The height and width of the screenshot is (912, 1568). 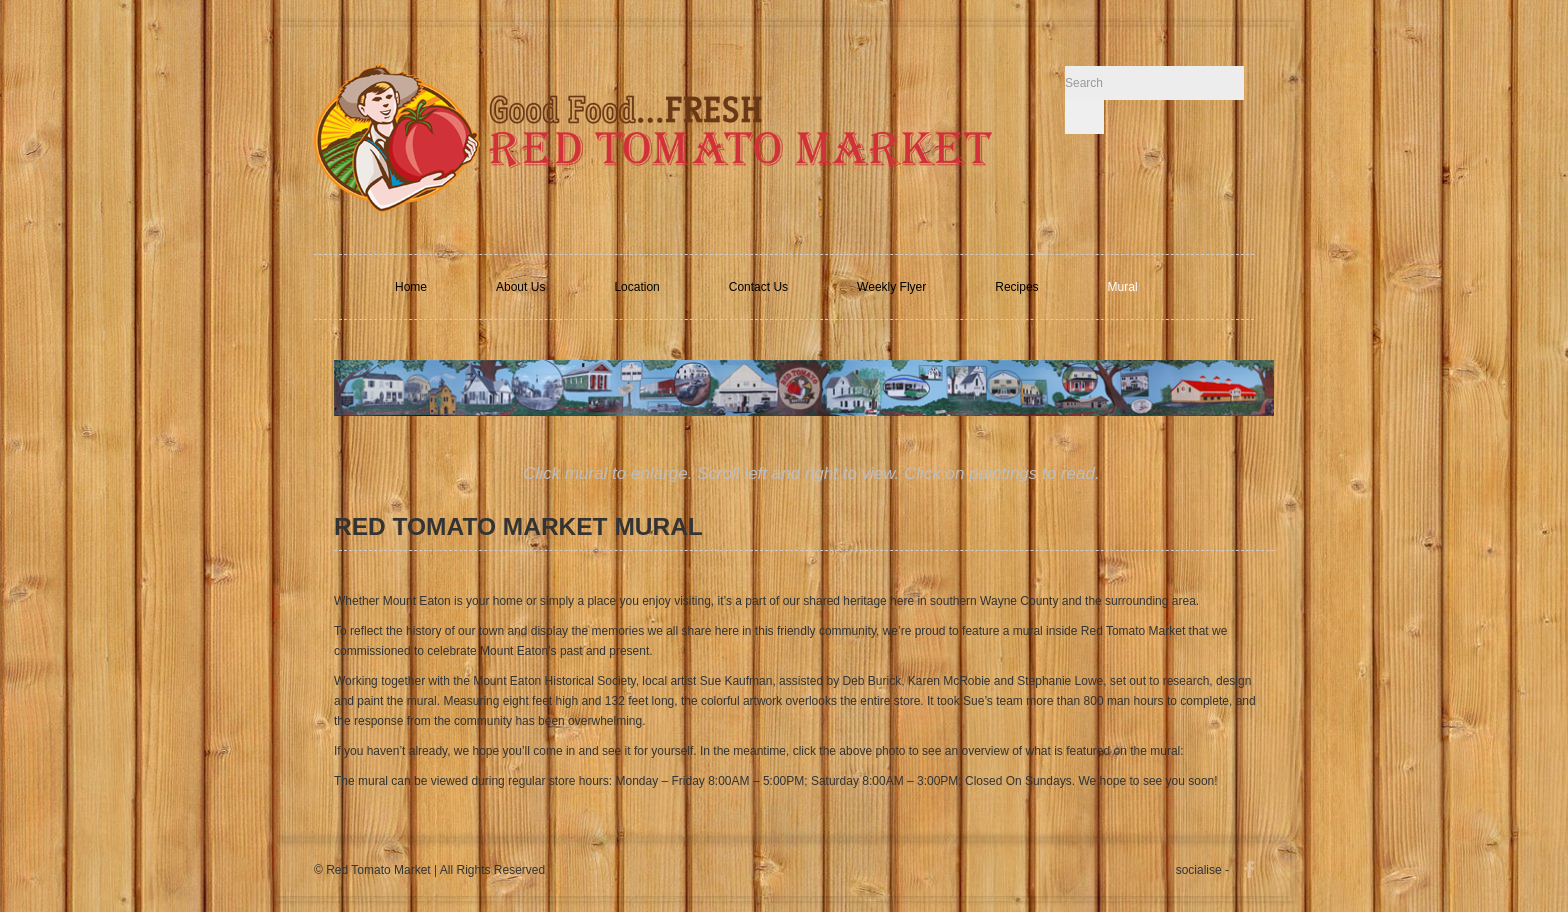 What do you see at coordinates (891, 287) in the screenshot?
I see `Weekly Flyer` at bounding box center [891, 287].